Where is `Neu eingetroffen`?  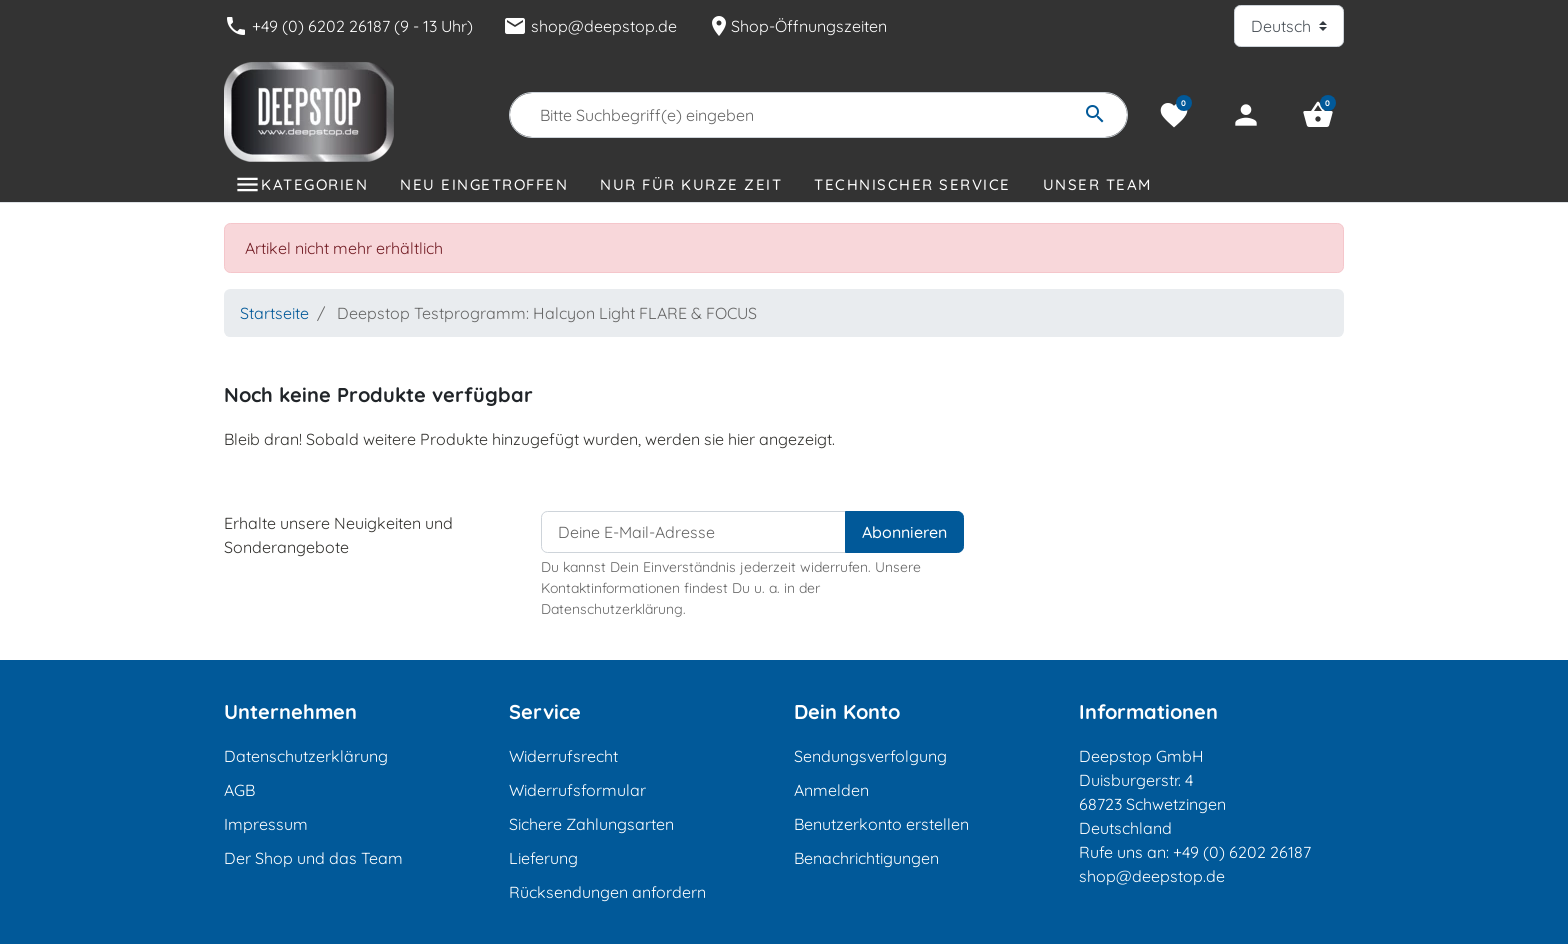 Neu eingetroffen is located at coordinates (484, 184).